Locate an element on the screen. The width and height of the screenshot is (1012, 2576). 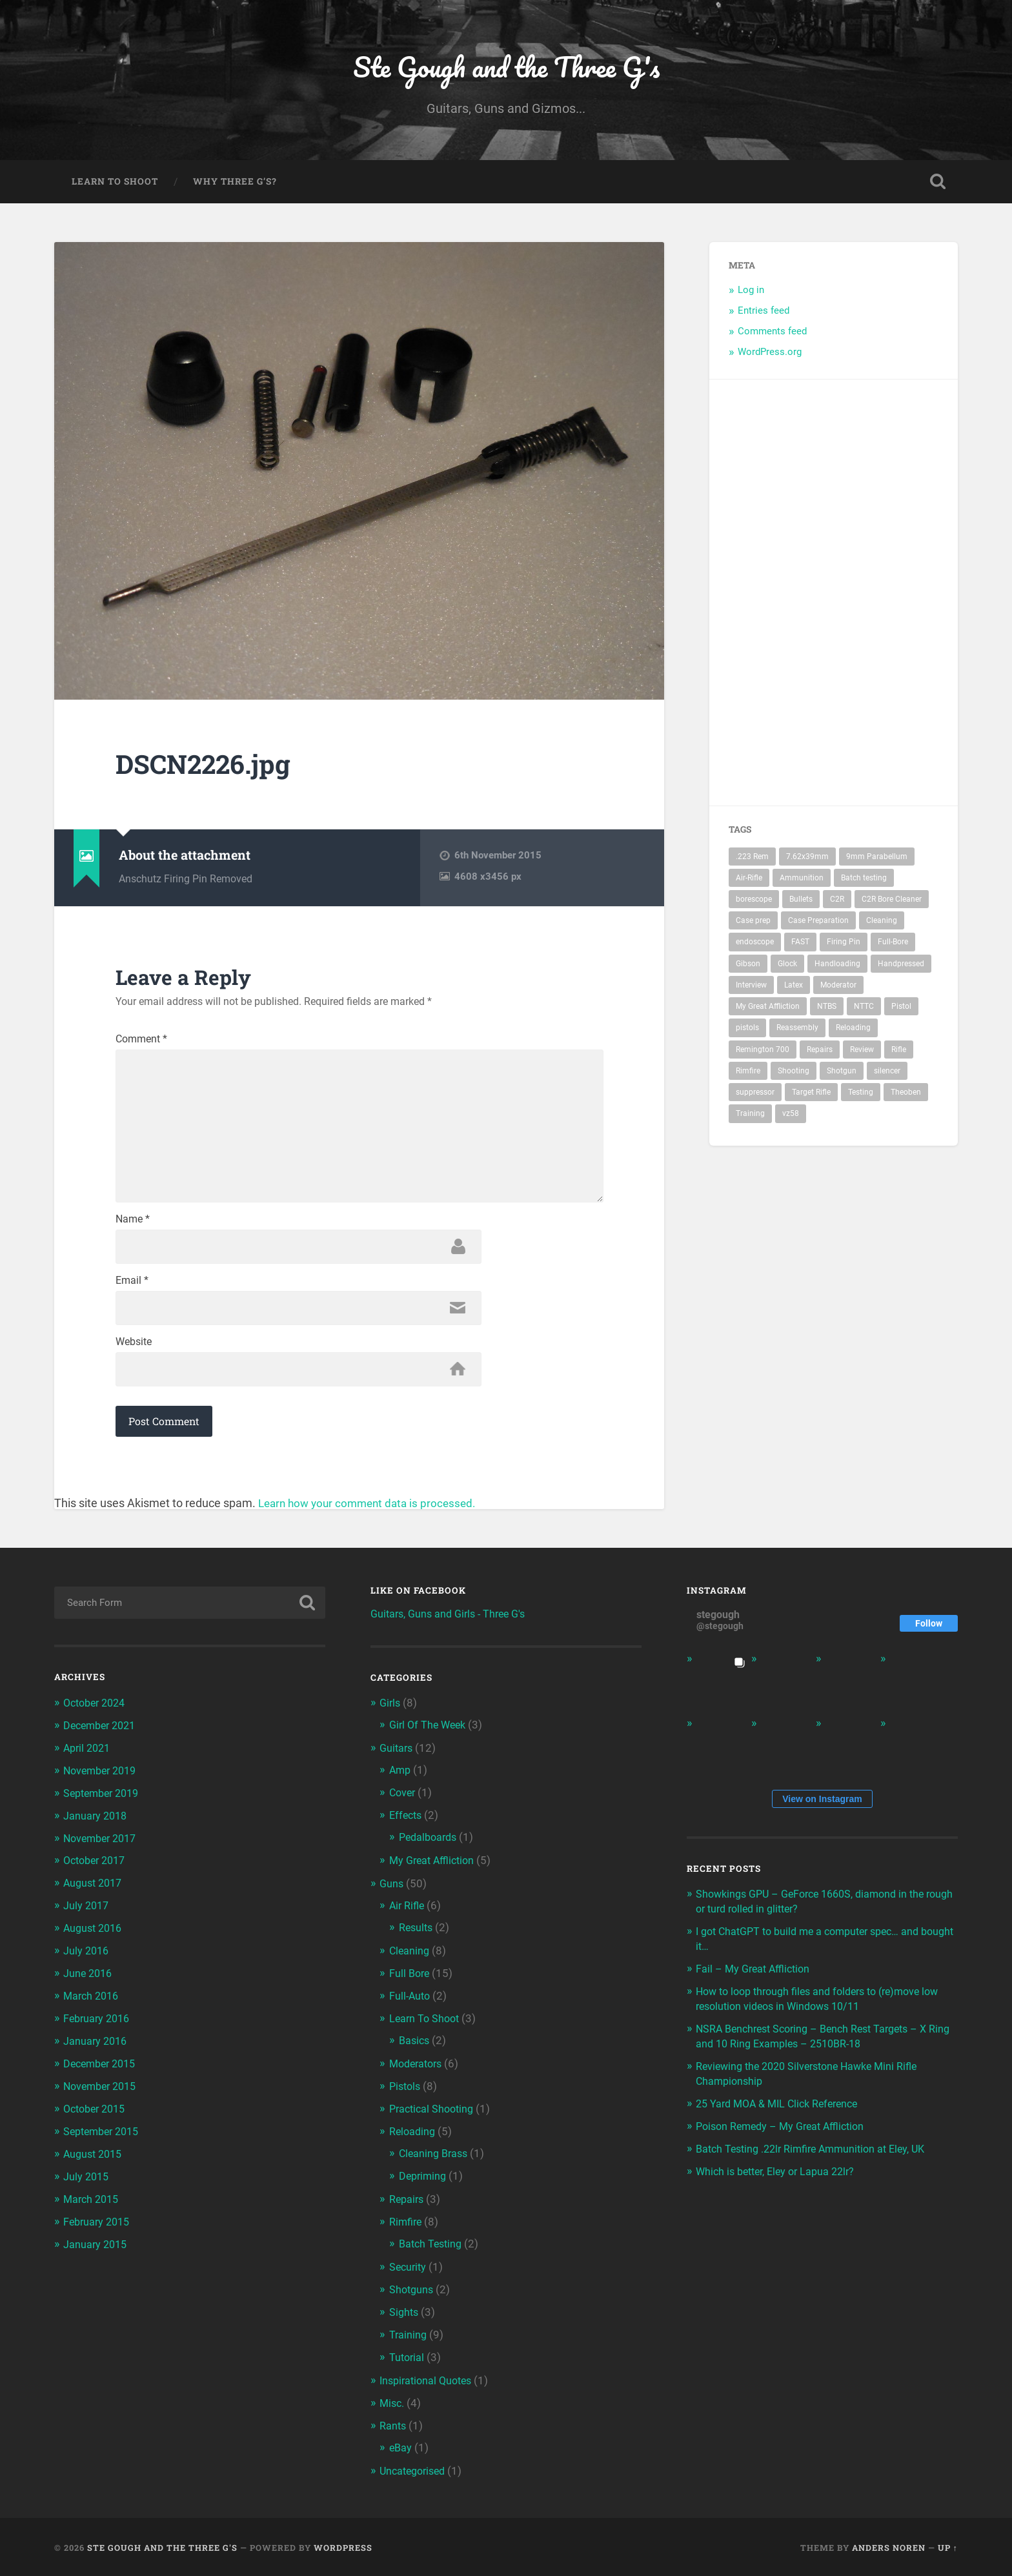
Shotguns is located at coordinates (412, 2292).